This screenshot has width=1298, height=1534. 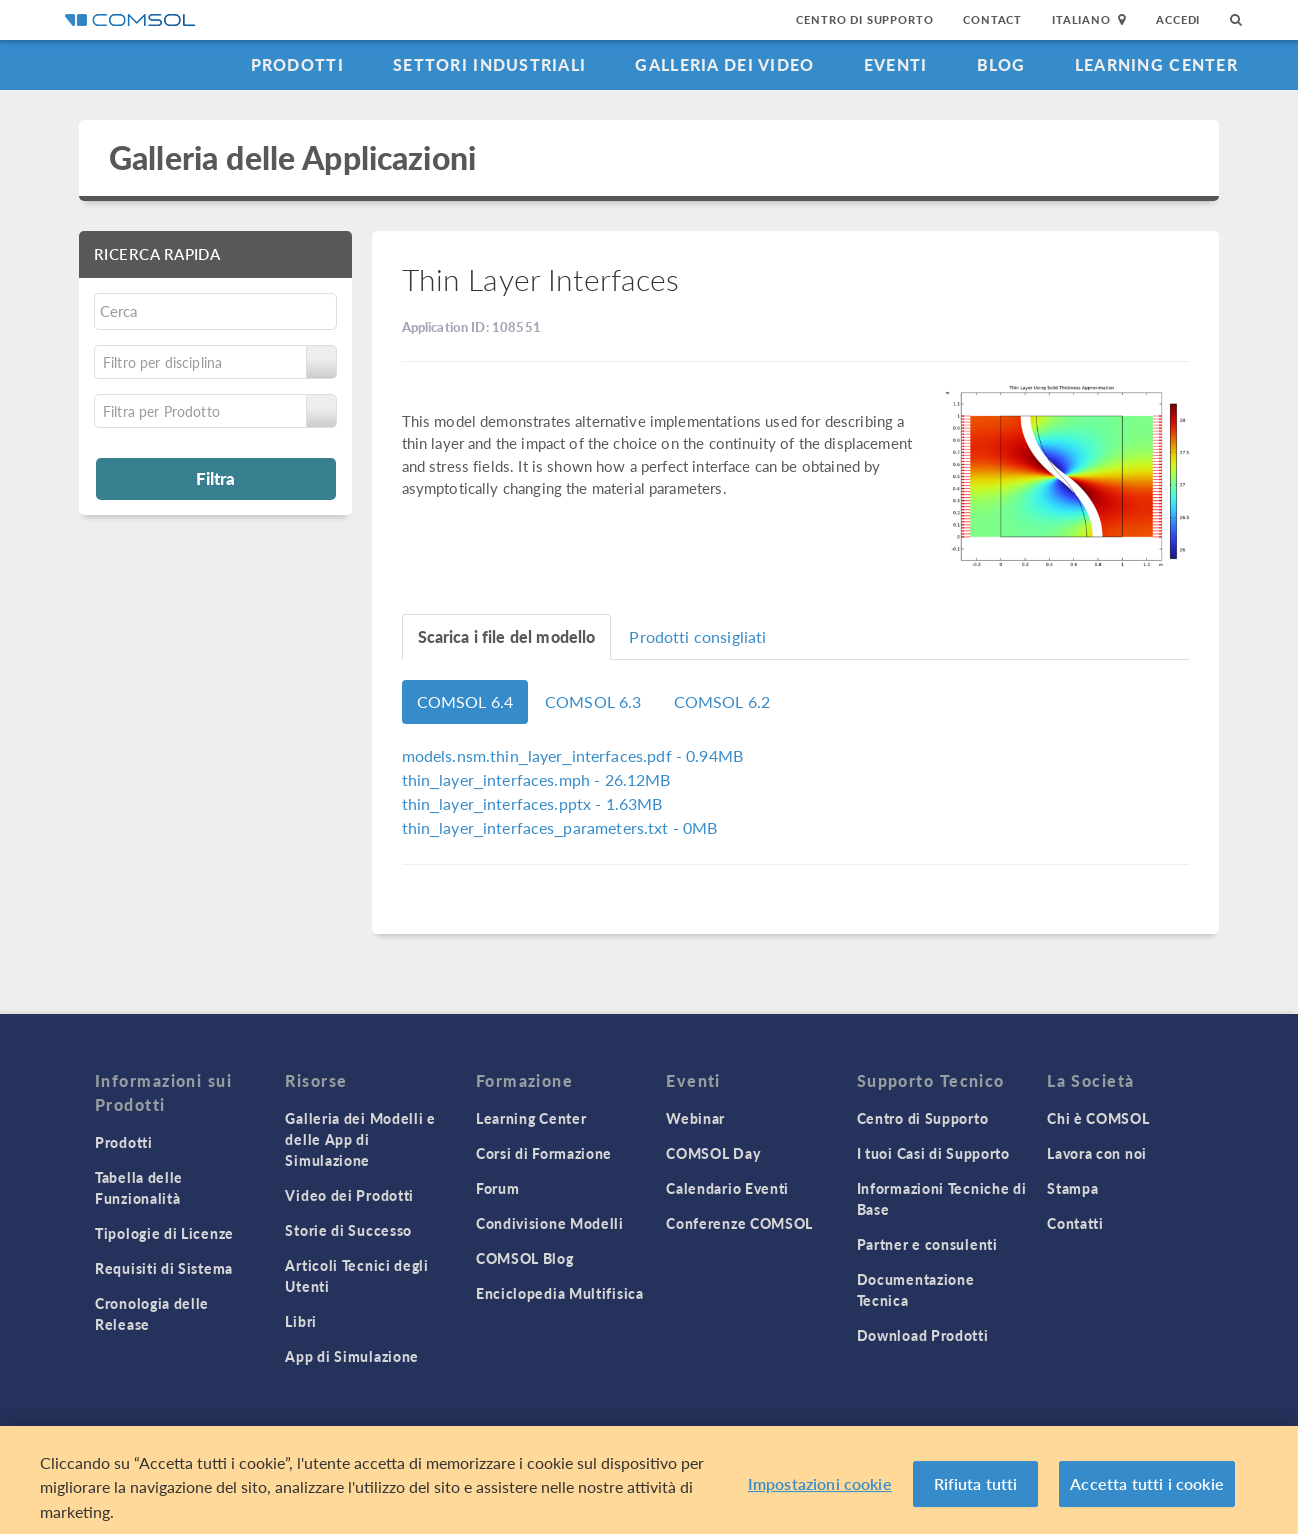 I want to click on Galleria dei Video, so click(x=724, y=64).